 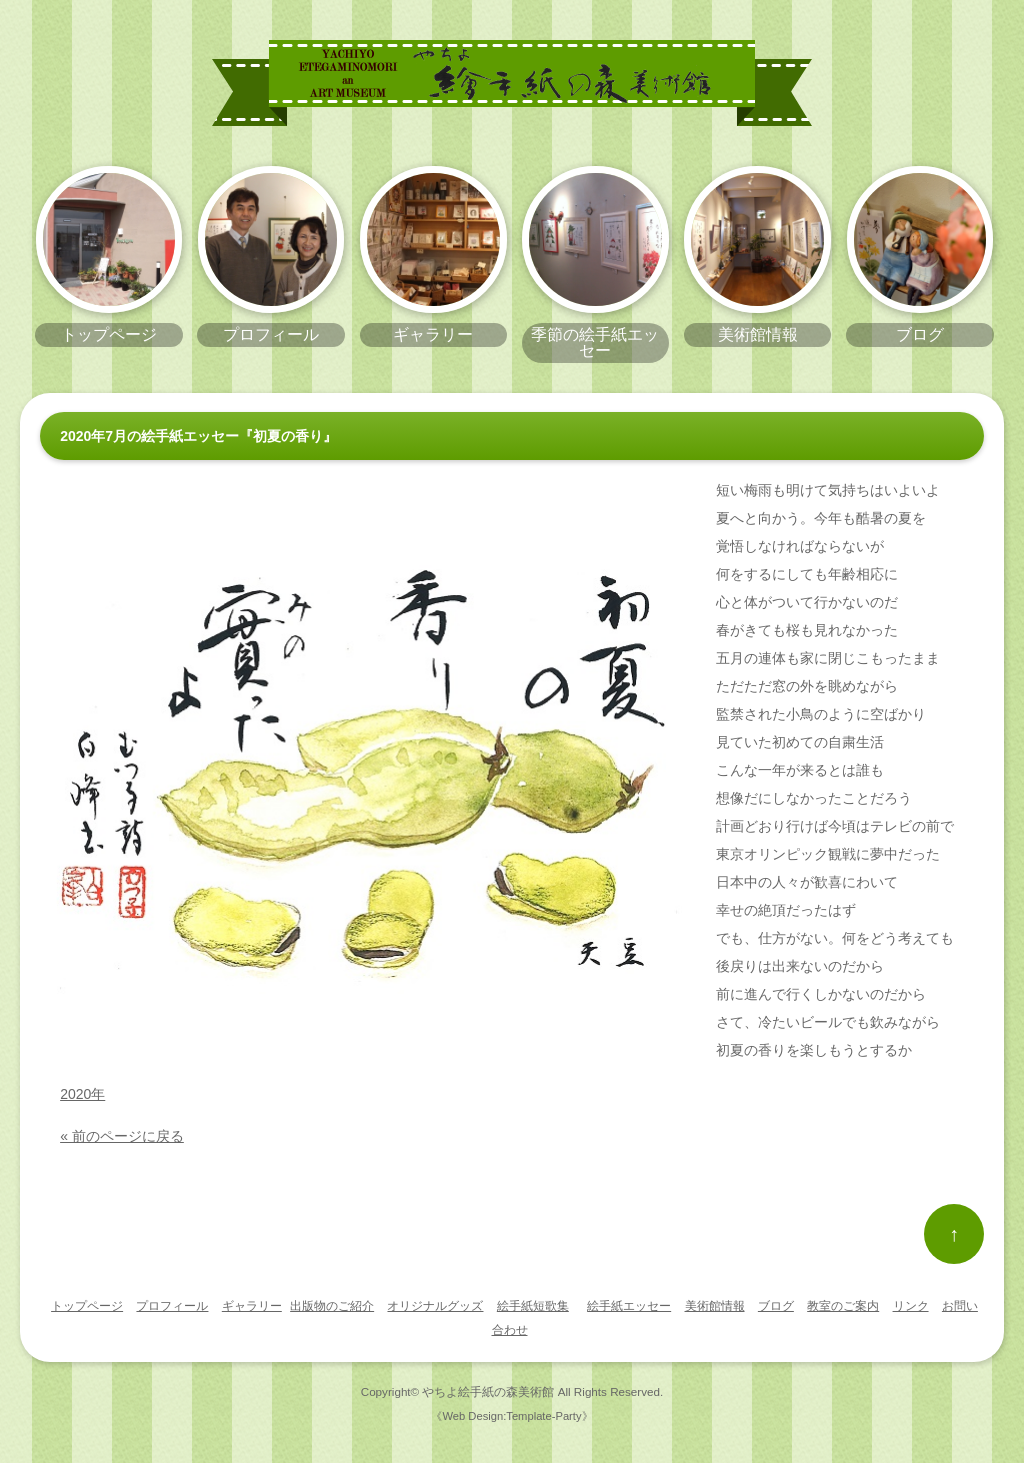 What do you see at coordinates (715, 1306) in the screenshot?
I see `美術館情報` at bounding box center [715, 1306].